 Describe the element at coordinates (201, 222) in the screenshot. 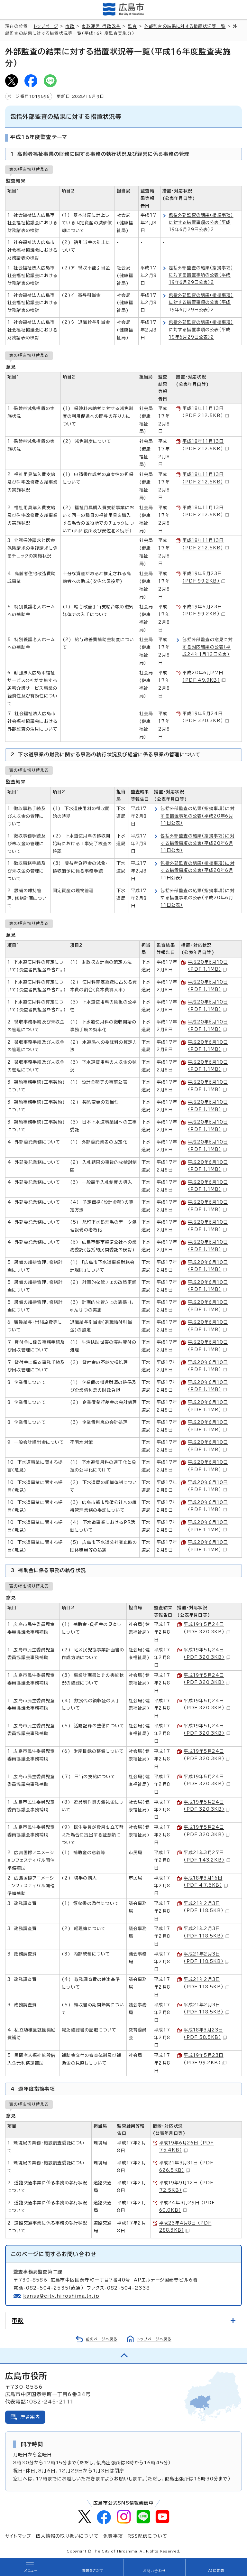

I see `包括外部監査の結果（指摘事項）に対する措置事項の公表（平成19年6月29日公表）2` at that location.